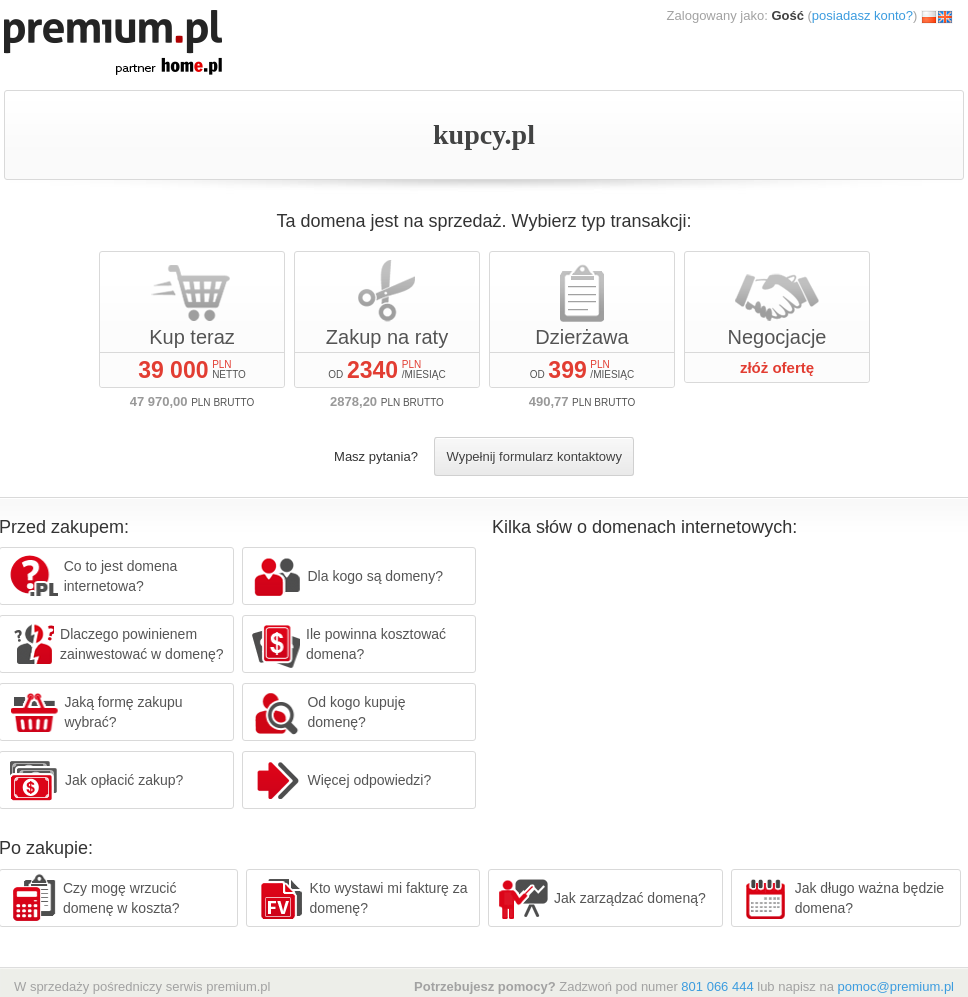 This screenshot has width=968, height=997. What do you see at coordinates (895, 986) in the screenshot?
I see `pomoc@premium.pl` at bounding box center [895, 986].